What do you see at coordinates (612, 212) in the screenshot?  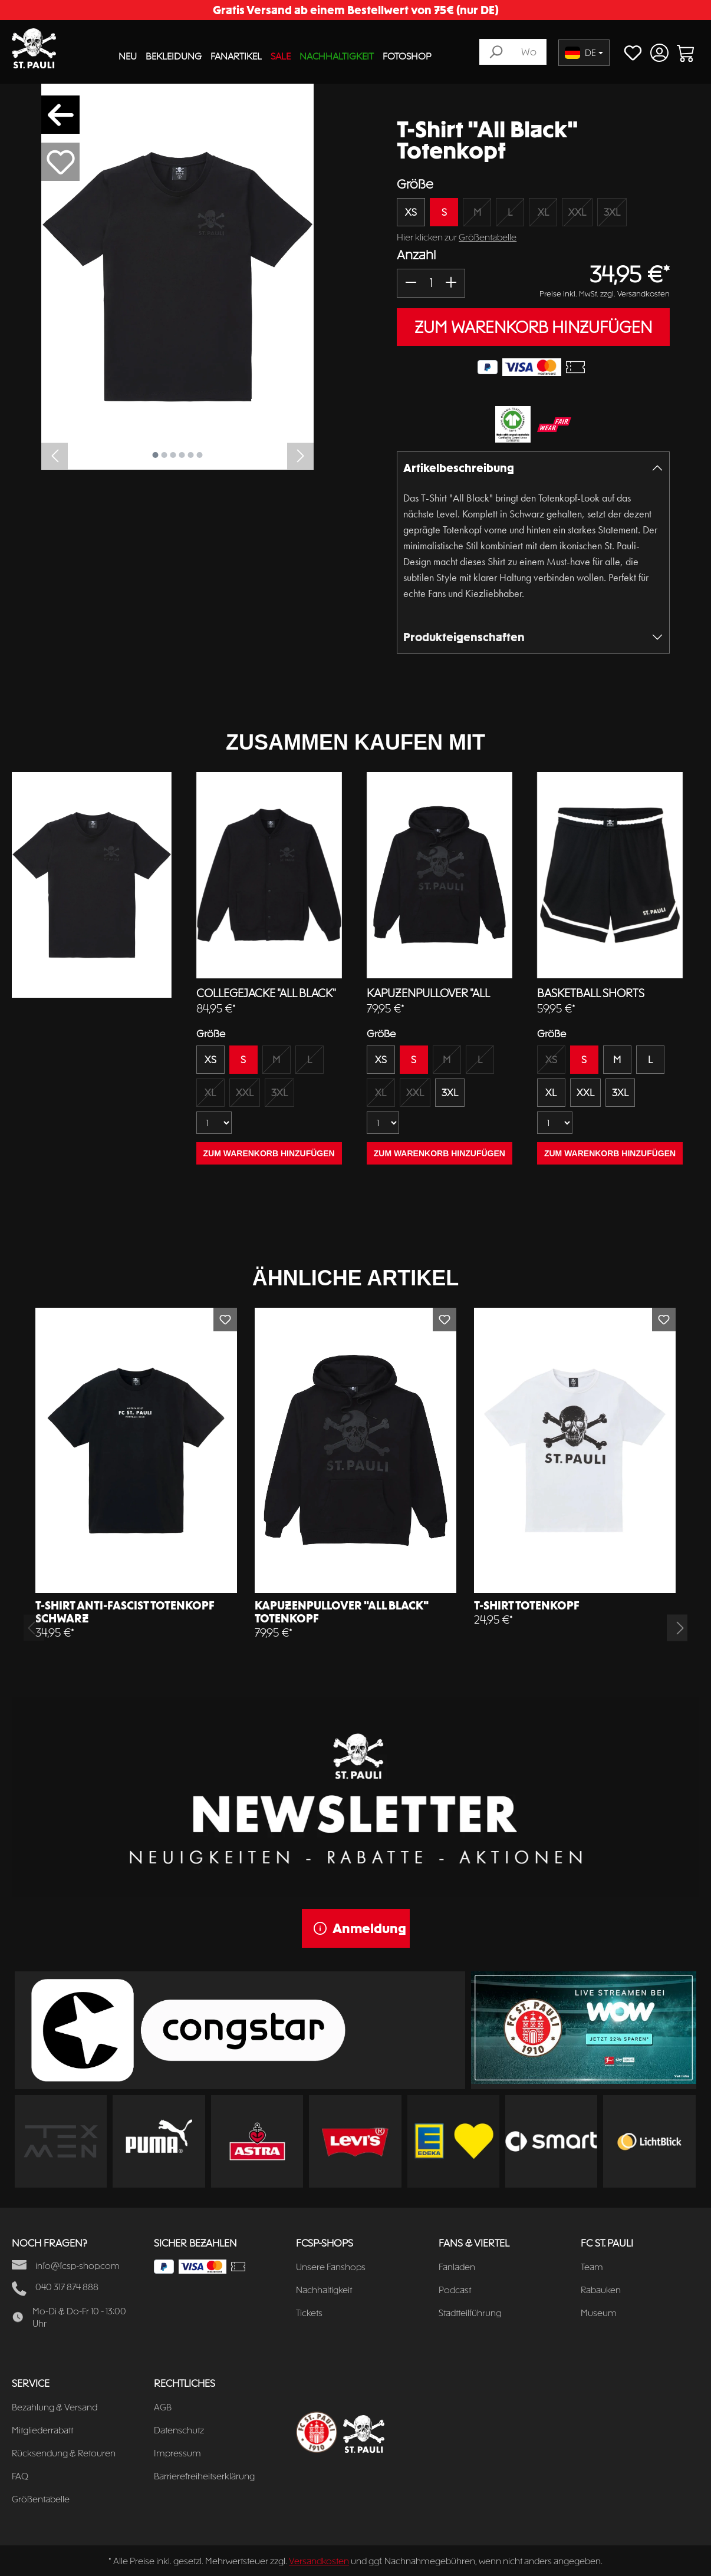 I see `3XL` at bounding box center [612, 212].